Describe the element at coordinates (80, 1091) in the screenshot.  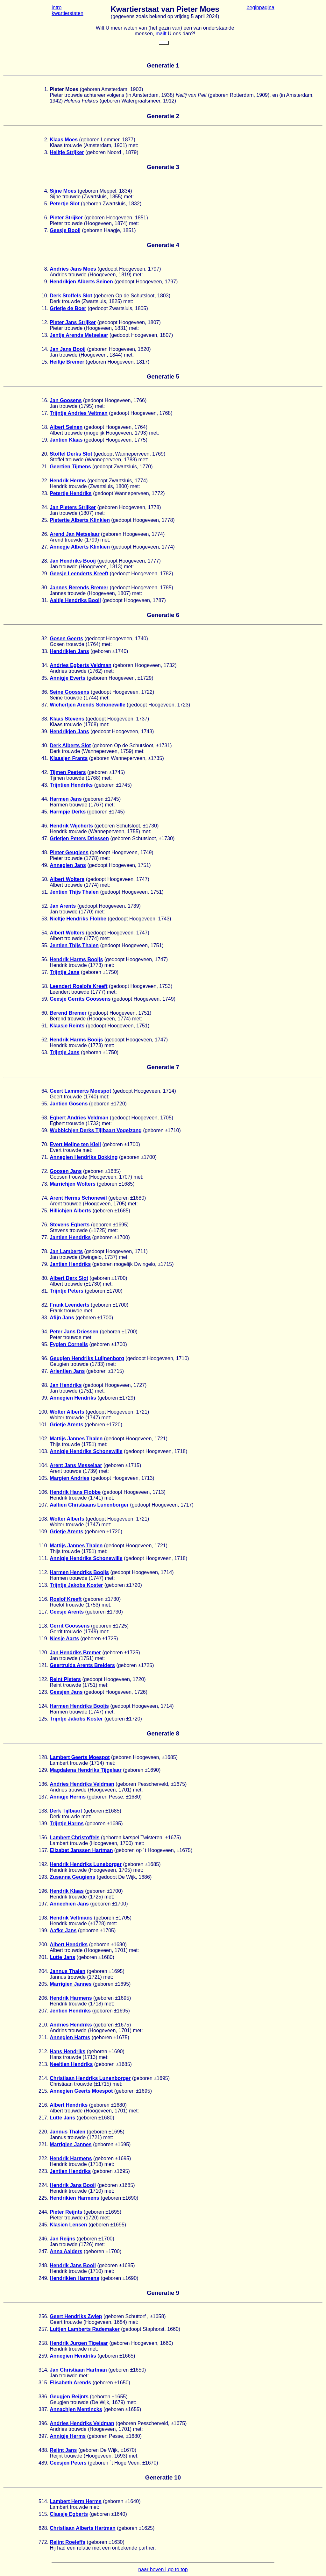
I see `Geert Lammerts Moespot` at that location.